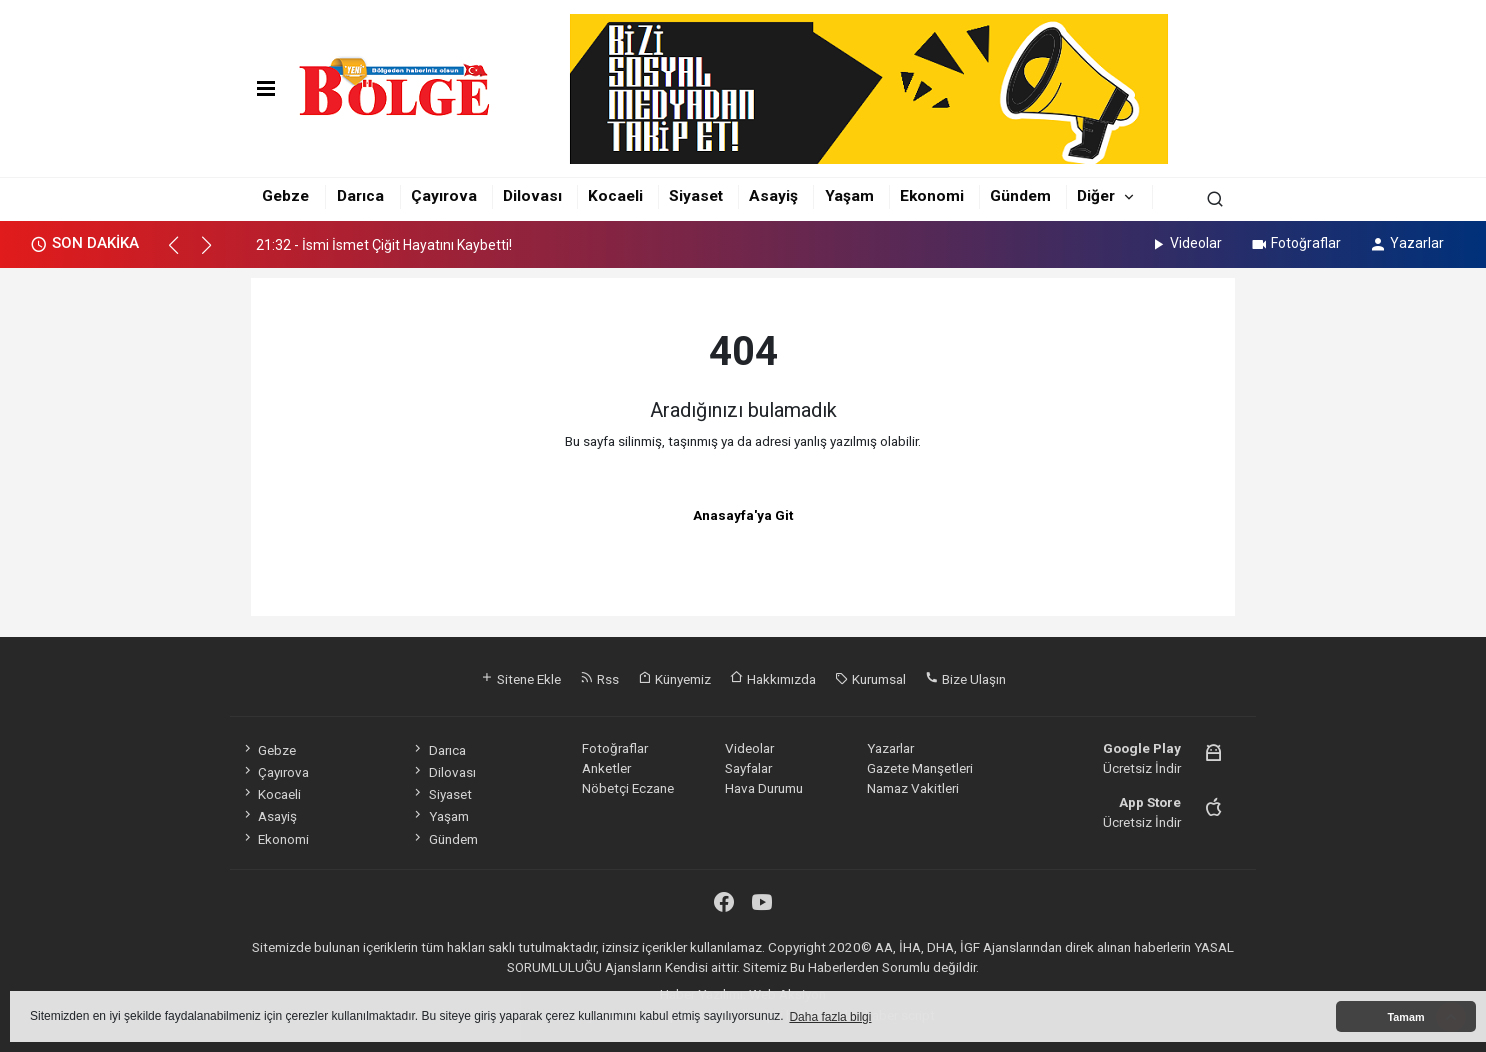  What do you see at coordinates (628, 788) in the screenshot?
I see `Nöbetçi Eczane` at bounding box center [628, 788].